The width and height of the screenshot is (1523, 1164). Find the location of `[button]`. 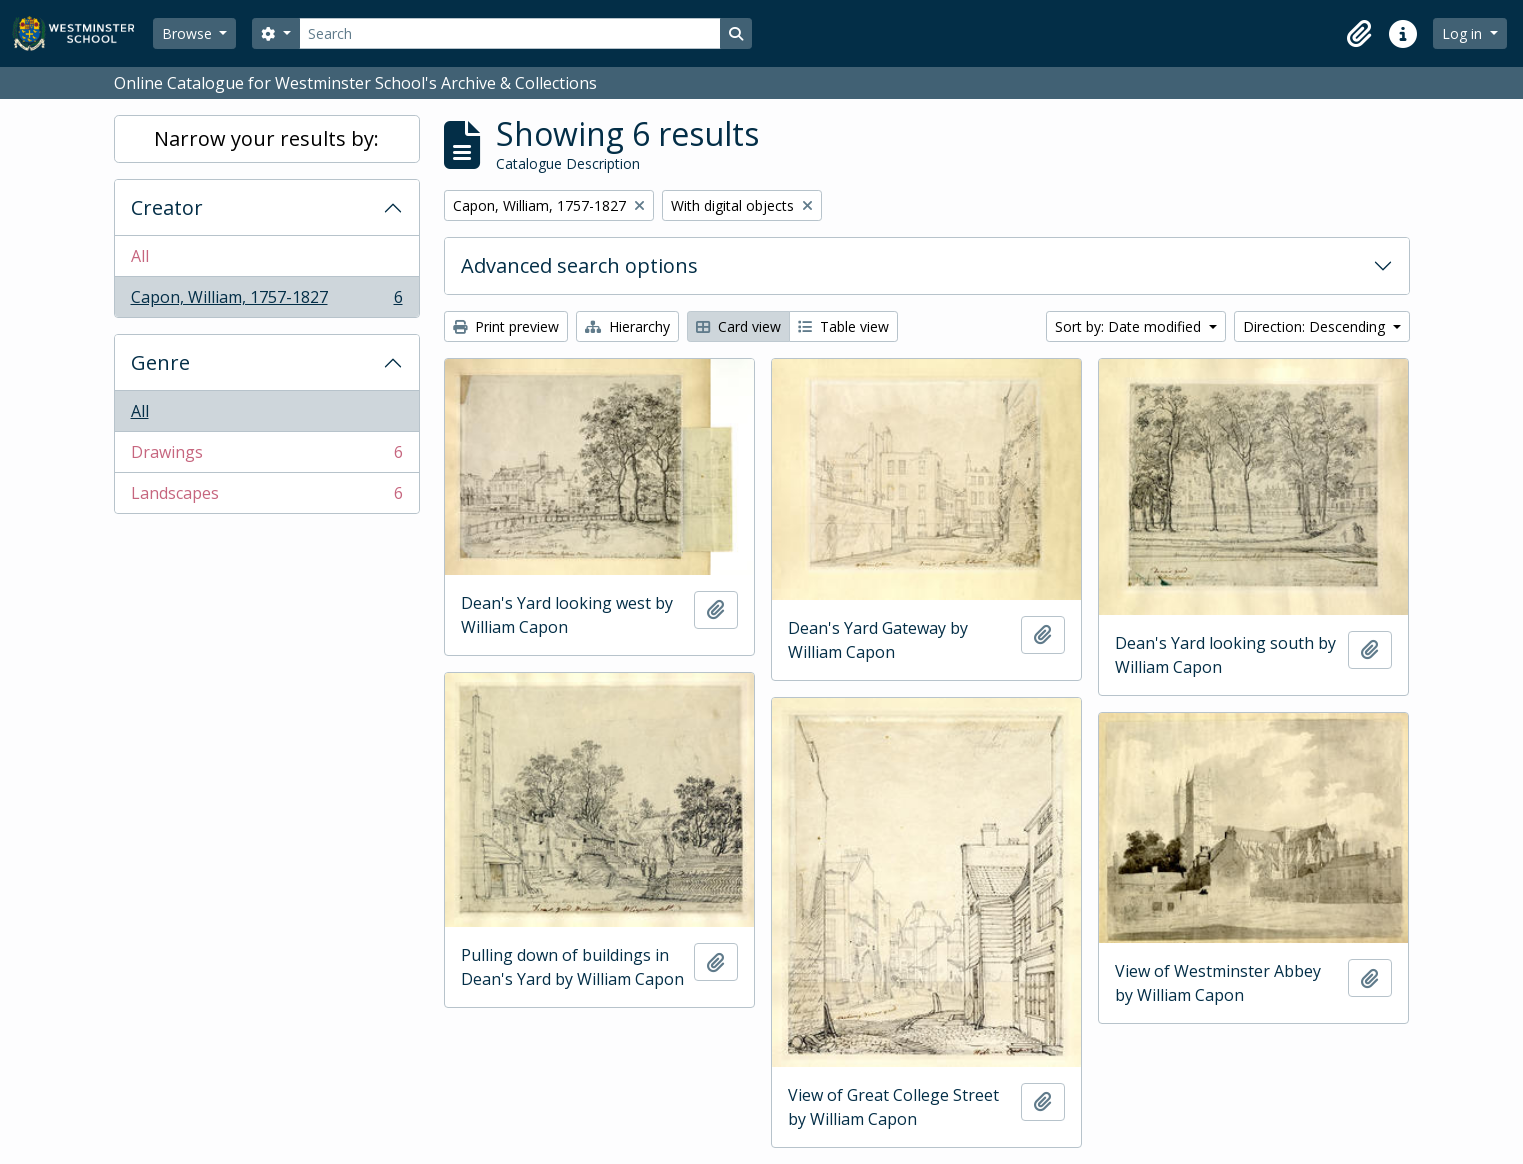

[button] is located at coordinates (1359, 34).